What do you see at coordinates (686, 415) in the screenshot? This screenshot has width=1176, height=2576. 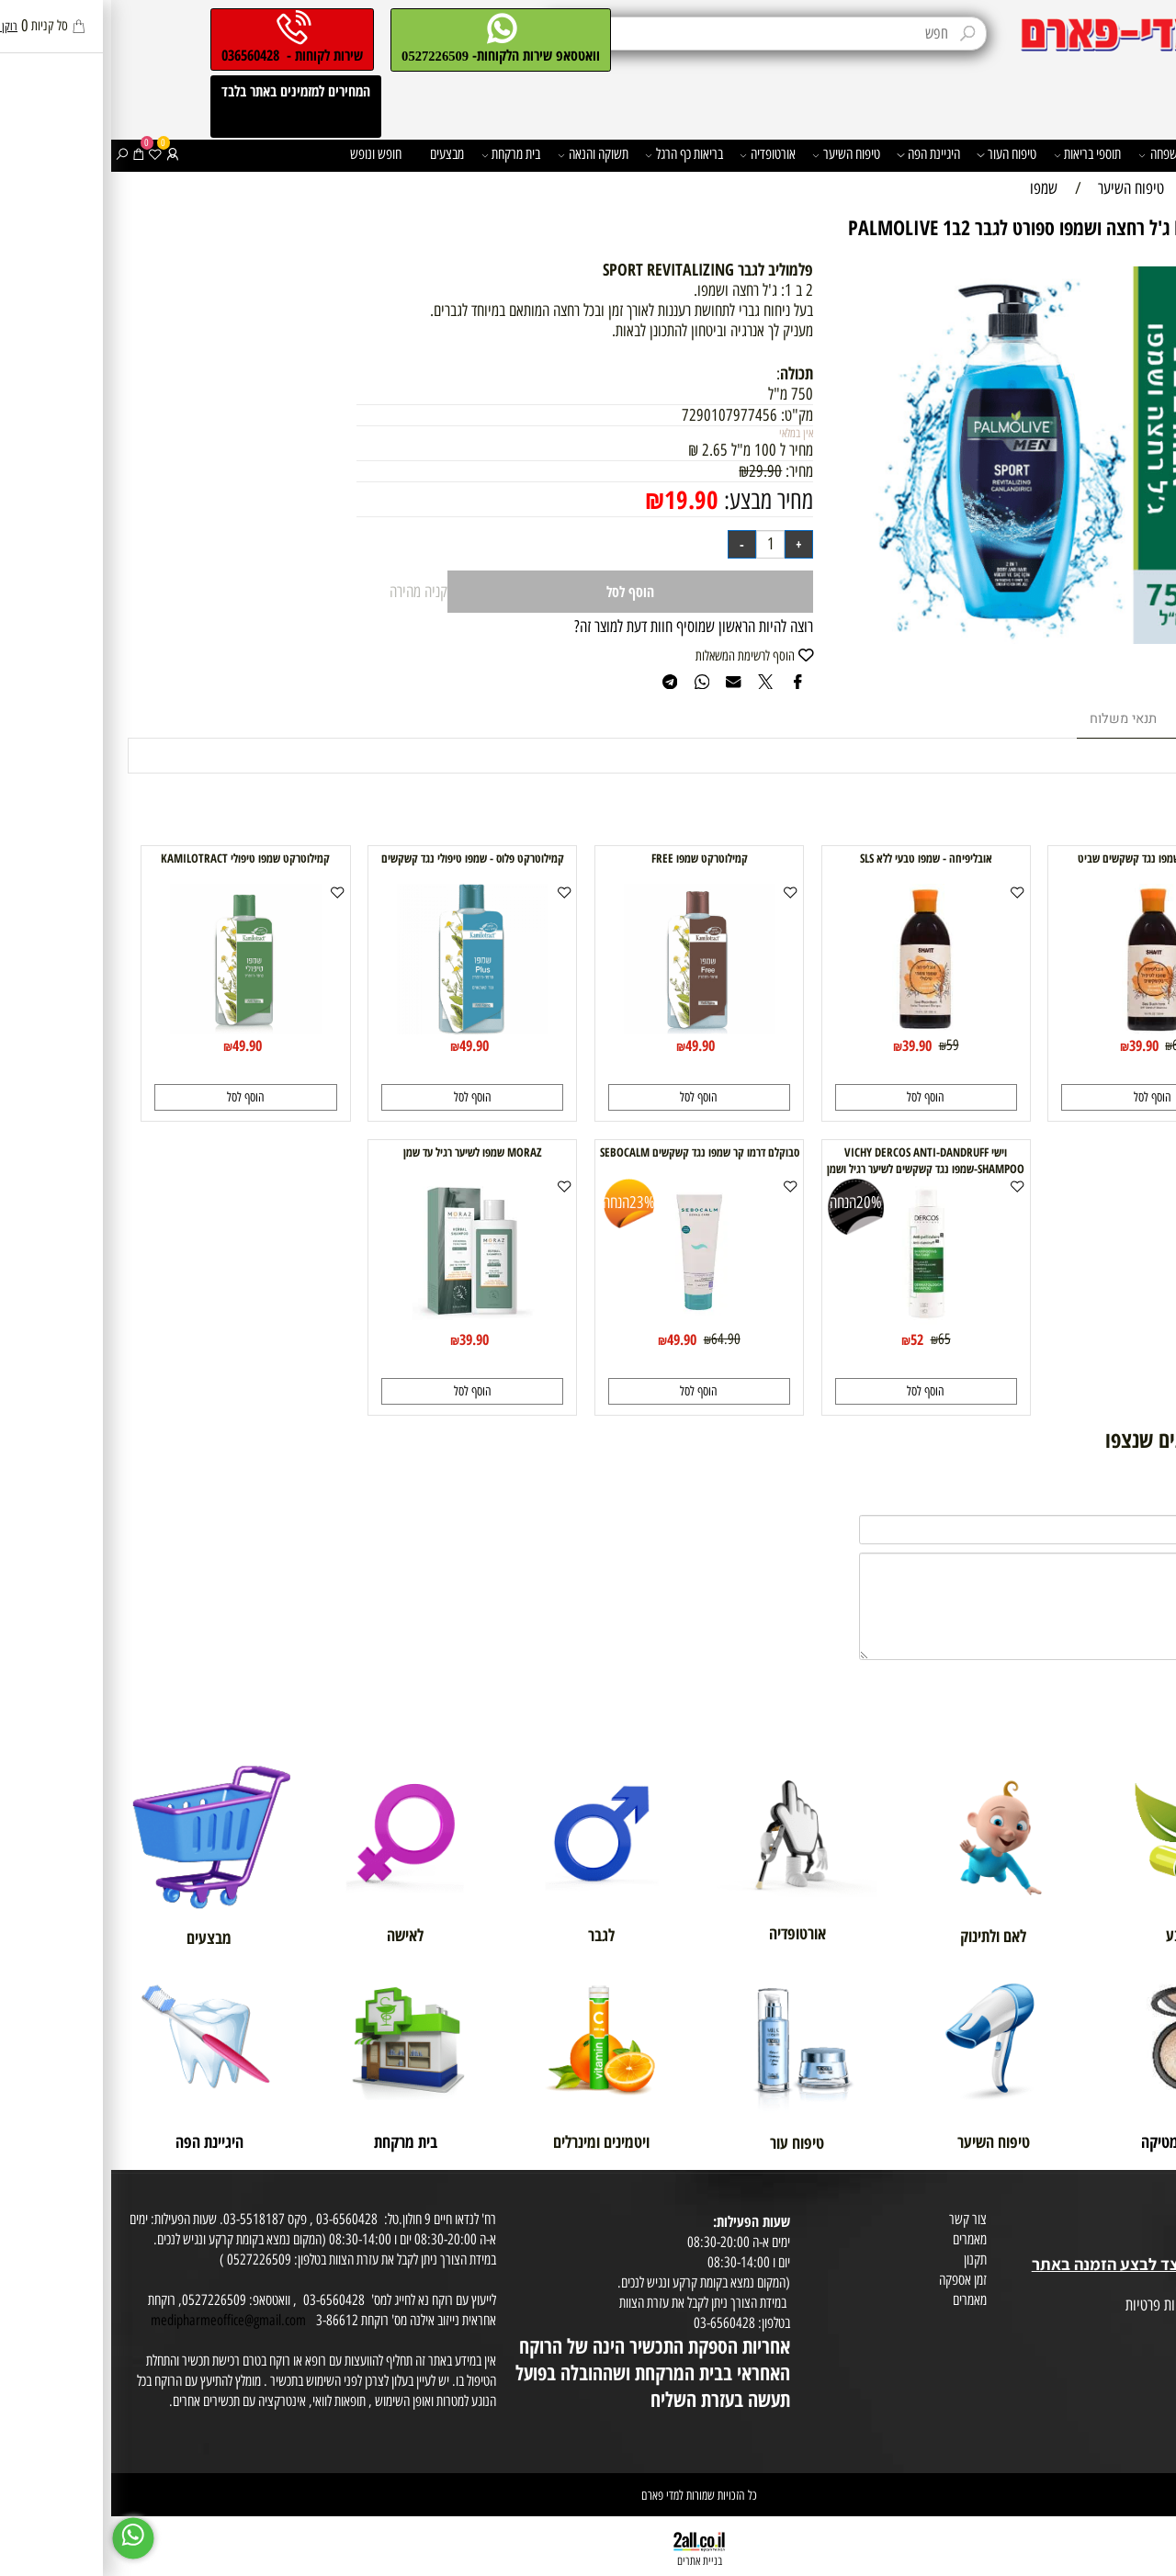 I see `מק"ט:` at bounding box center [686, 415].